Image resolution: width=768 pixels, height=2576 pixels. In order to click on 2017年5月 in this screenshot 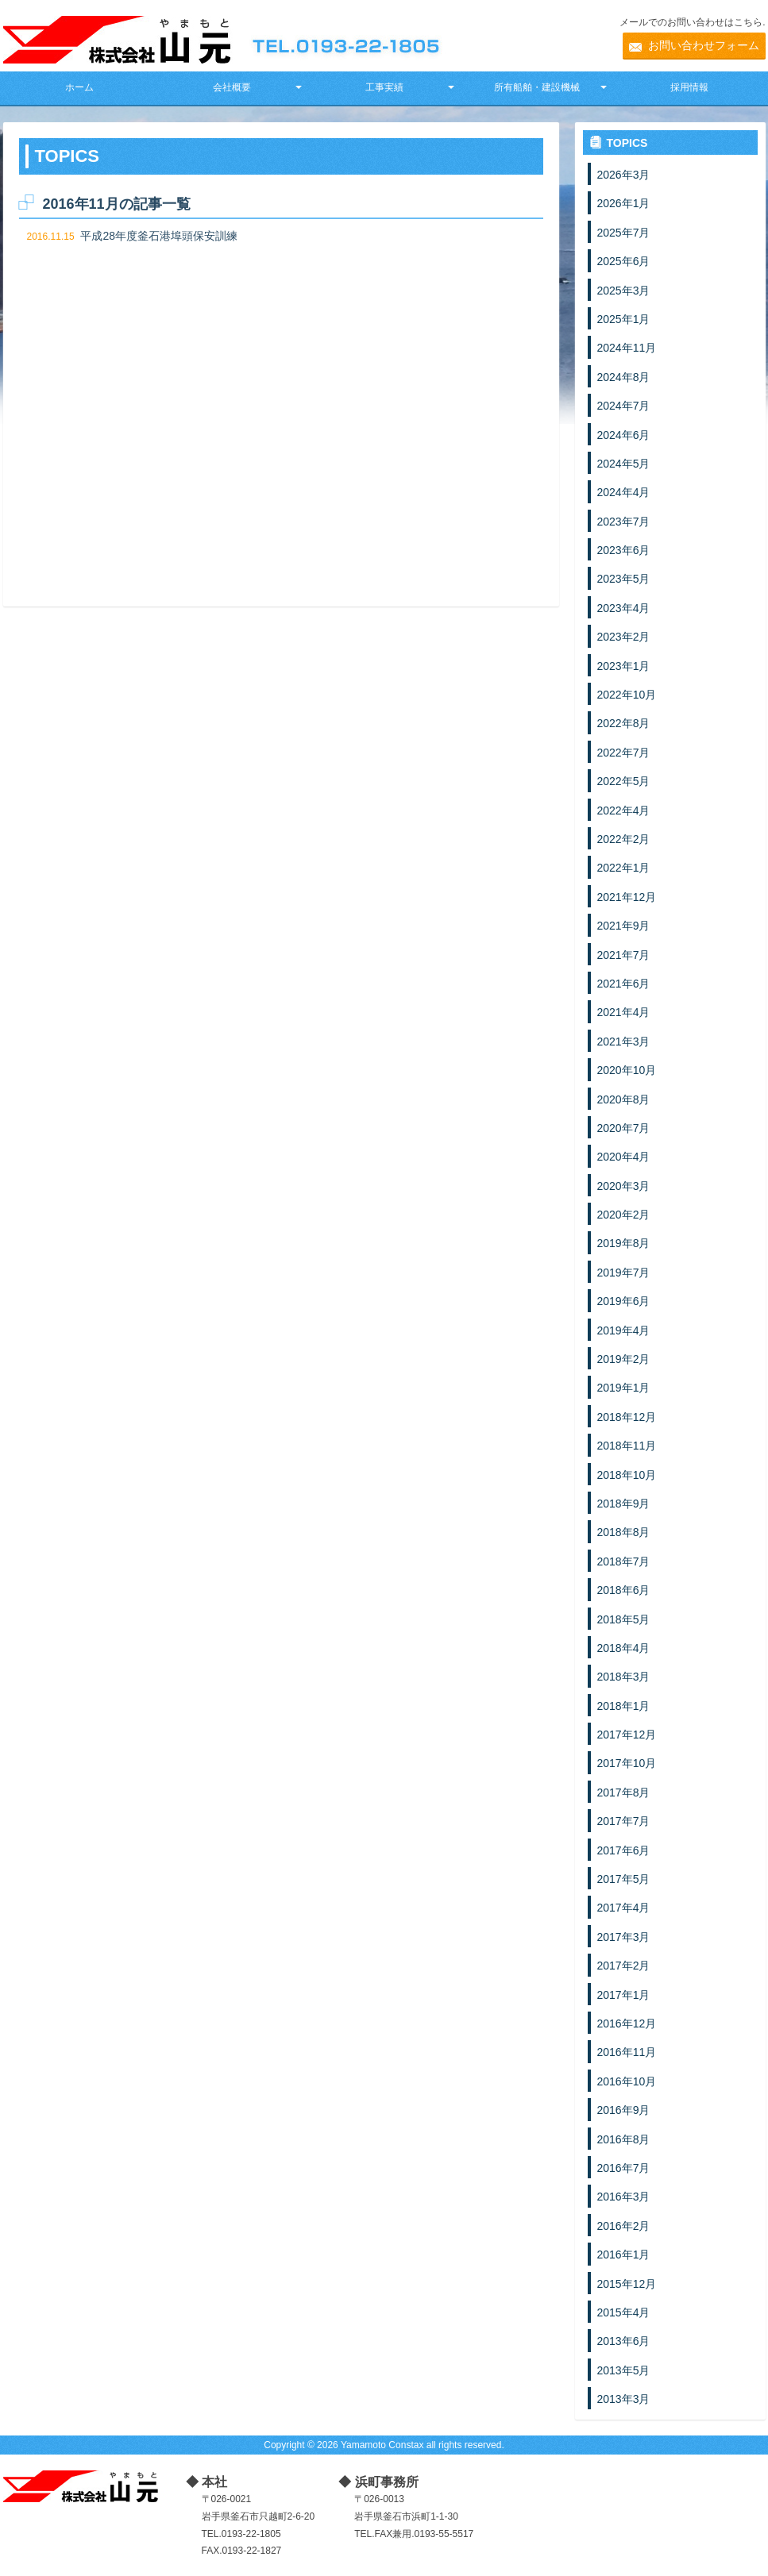, I will do `click(623, 1879)`.